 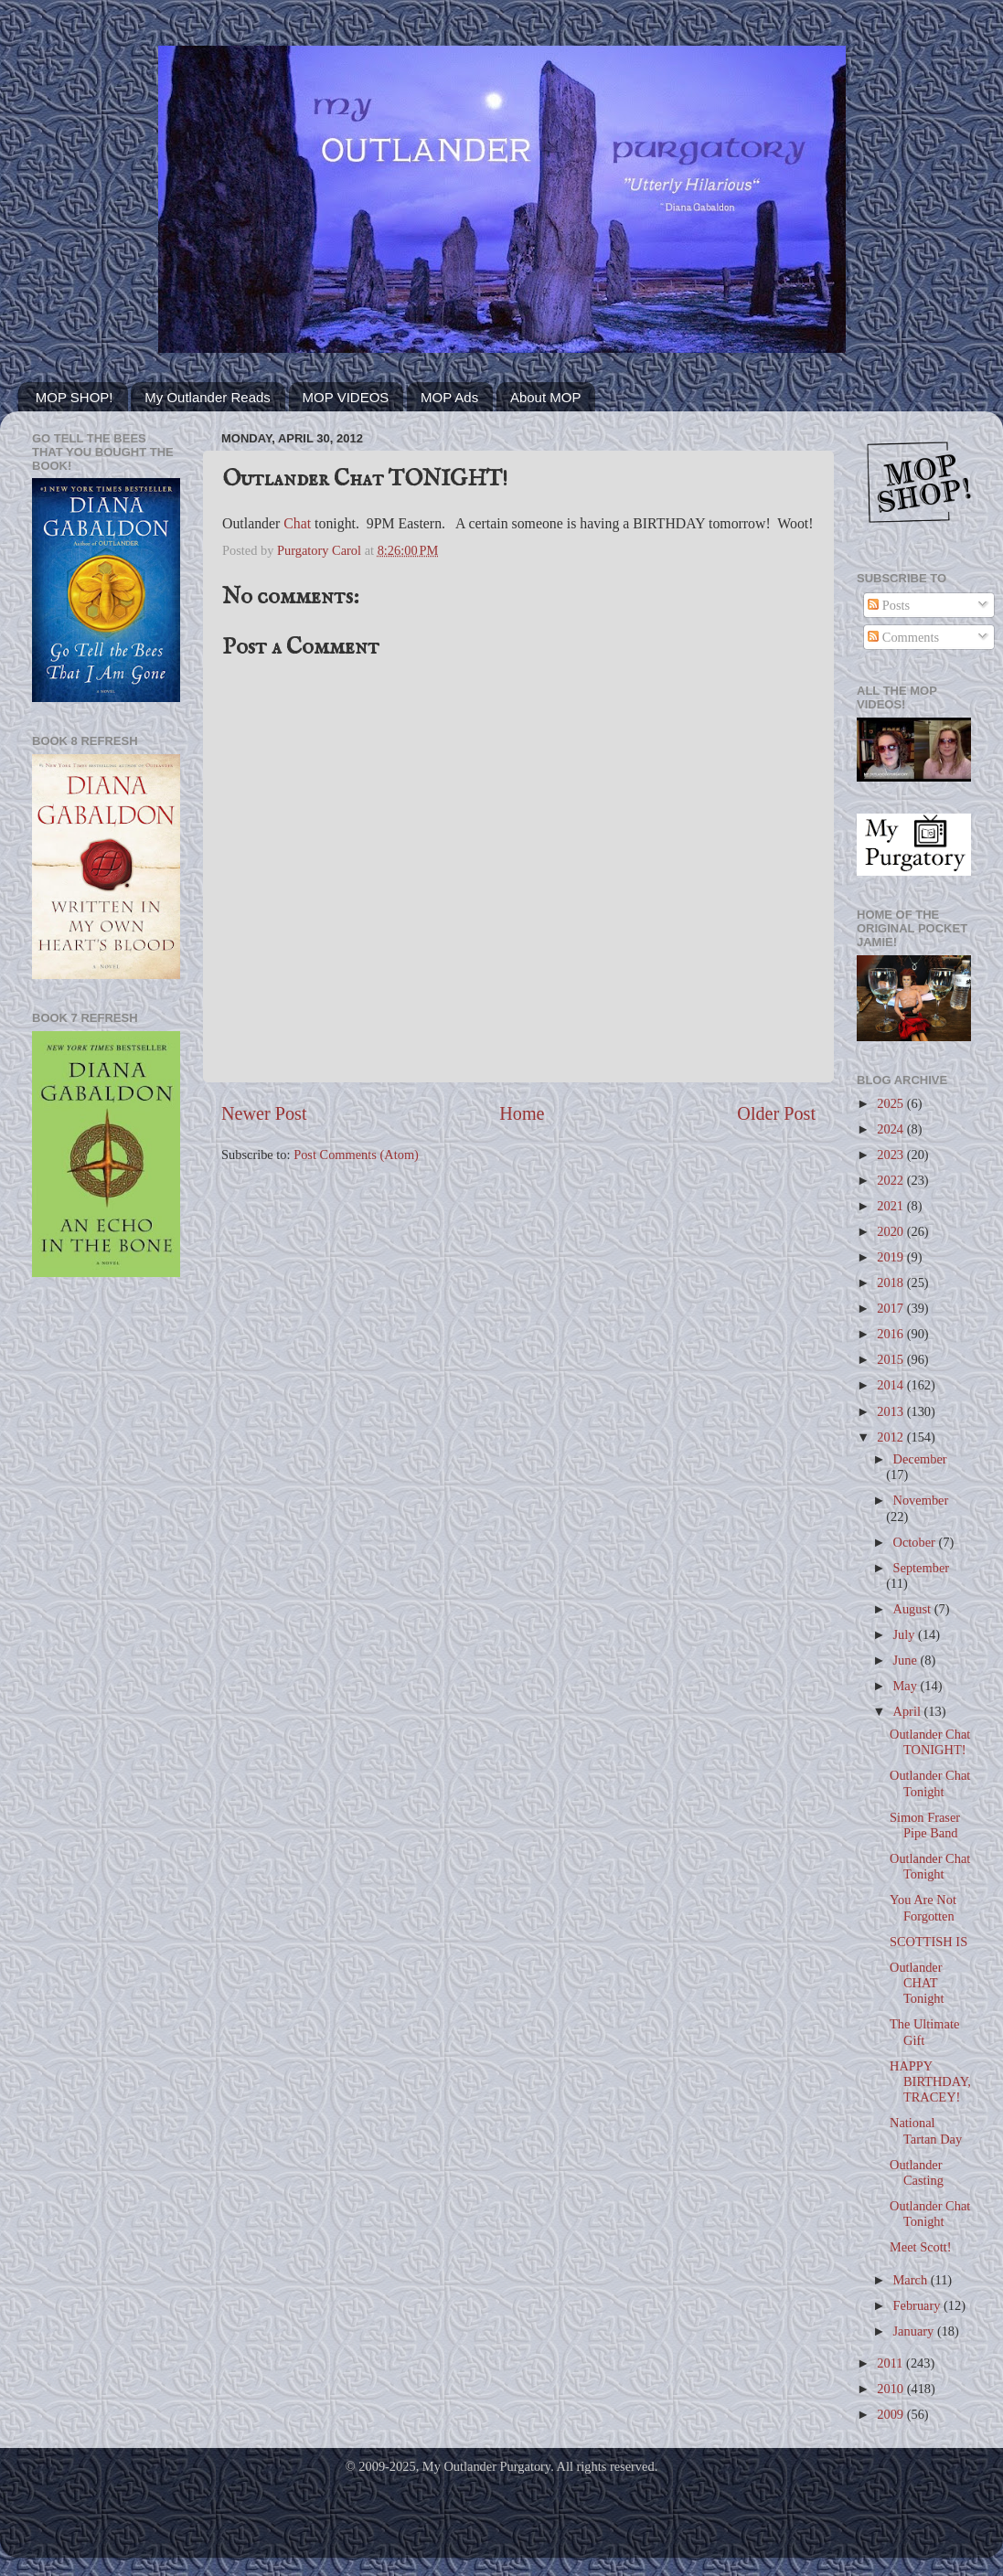 I want to click on April, so click(x=908, y=1711).